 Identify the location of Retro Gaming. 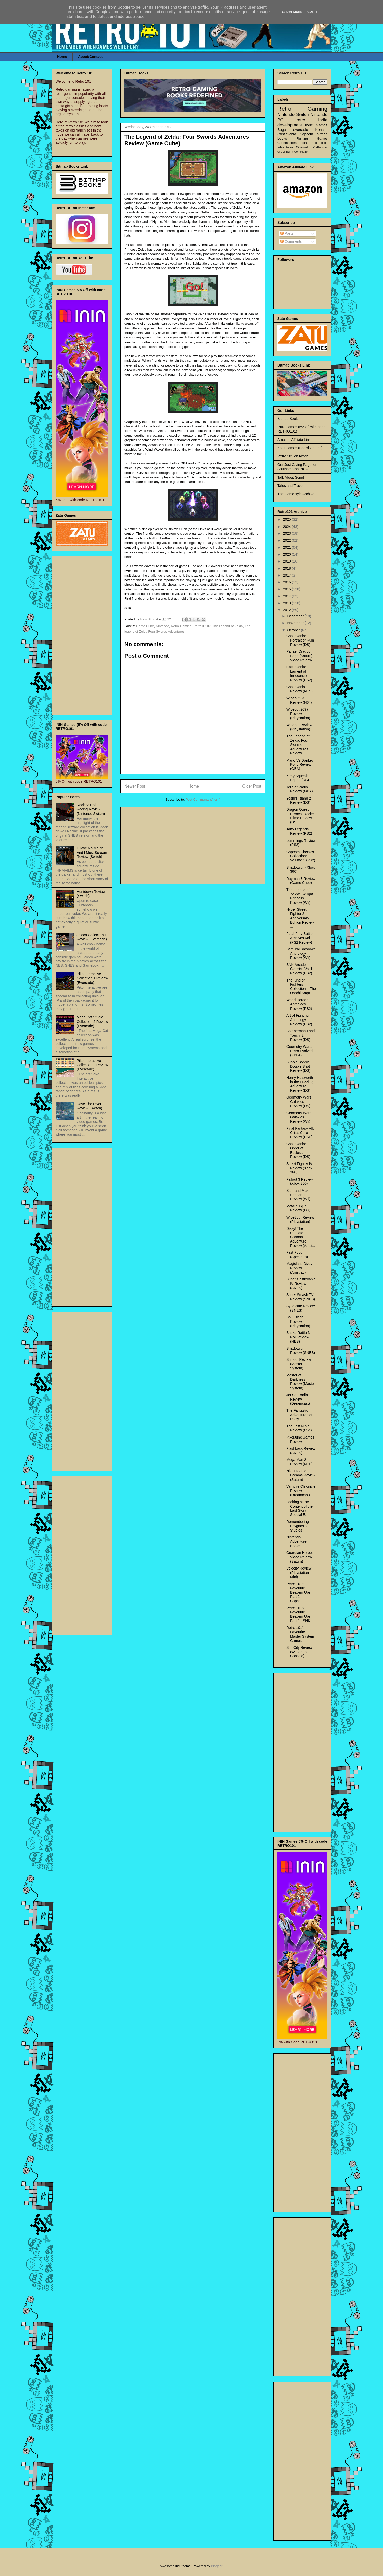
(181, 626).